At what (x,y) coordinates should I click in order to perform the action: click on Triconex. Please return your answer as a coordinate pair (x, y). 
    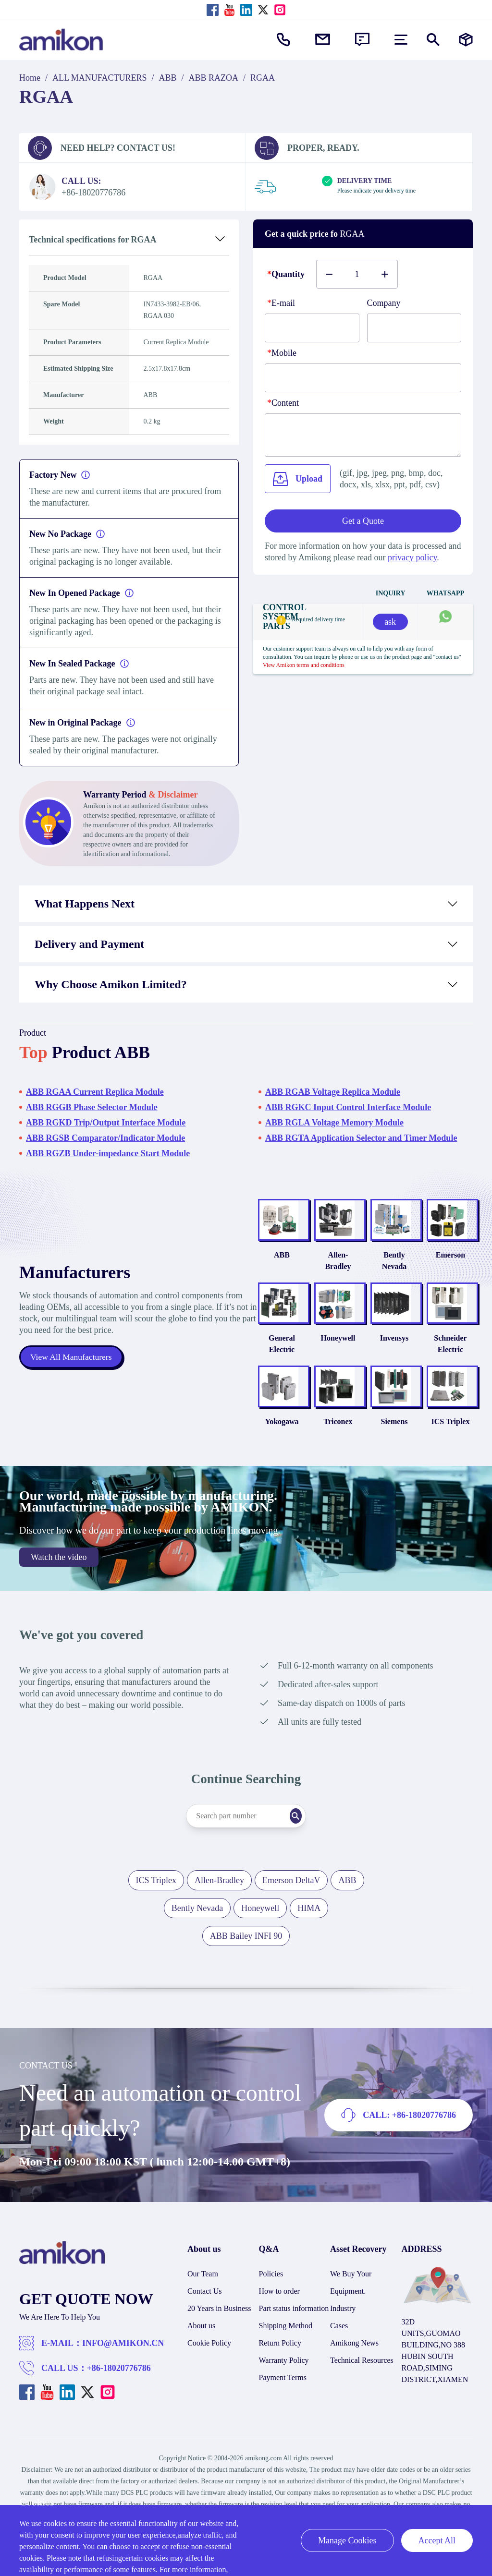
    Looking at the image, I should click on (316, 1445).